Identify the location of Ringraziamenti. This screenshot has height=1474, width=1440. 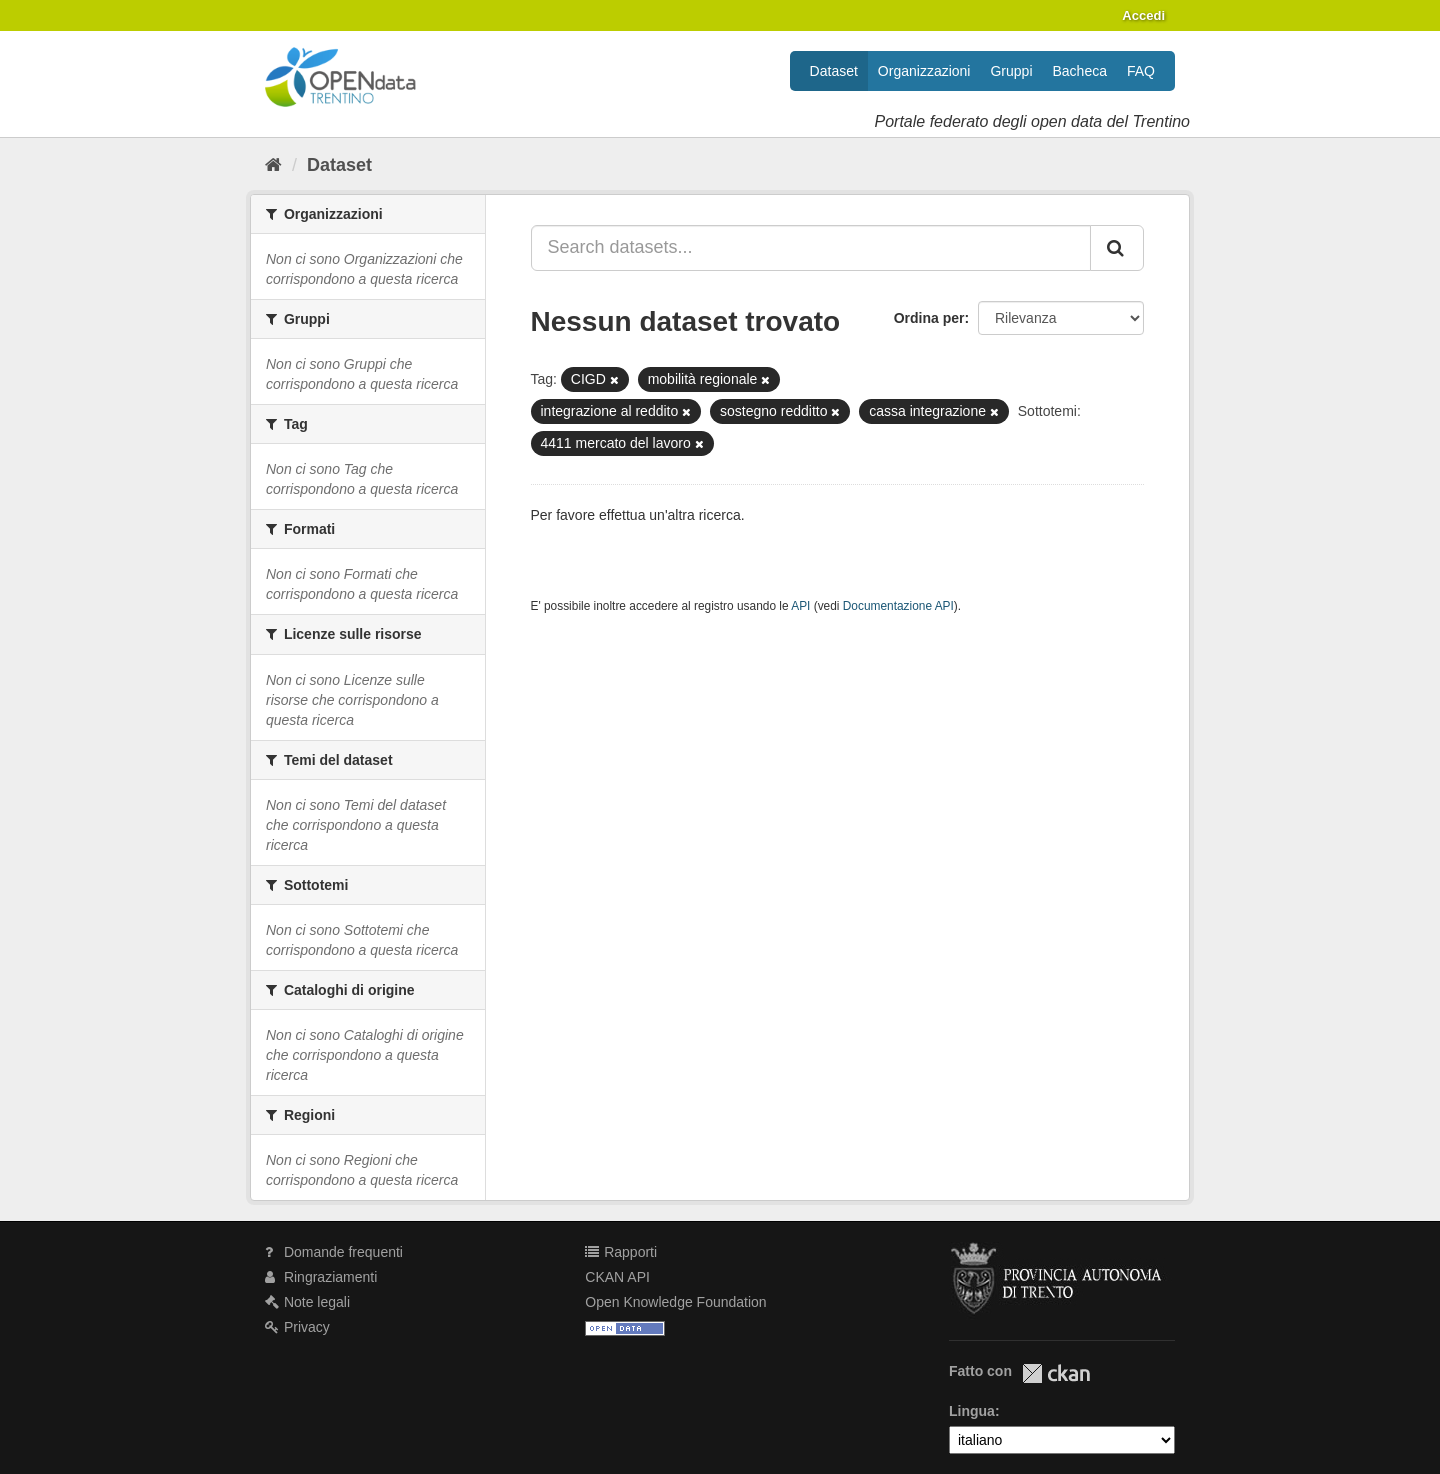
(321, 1277).